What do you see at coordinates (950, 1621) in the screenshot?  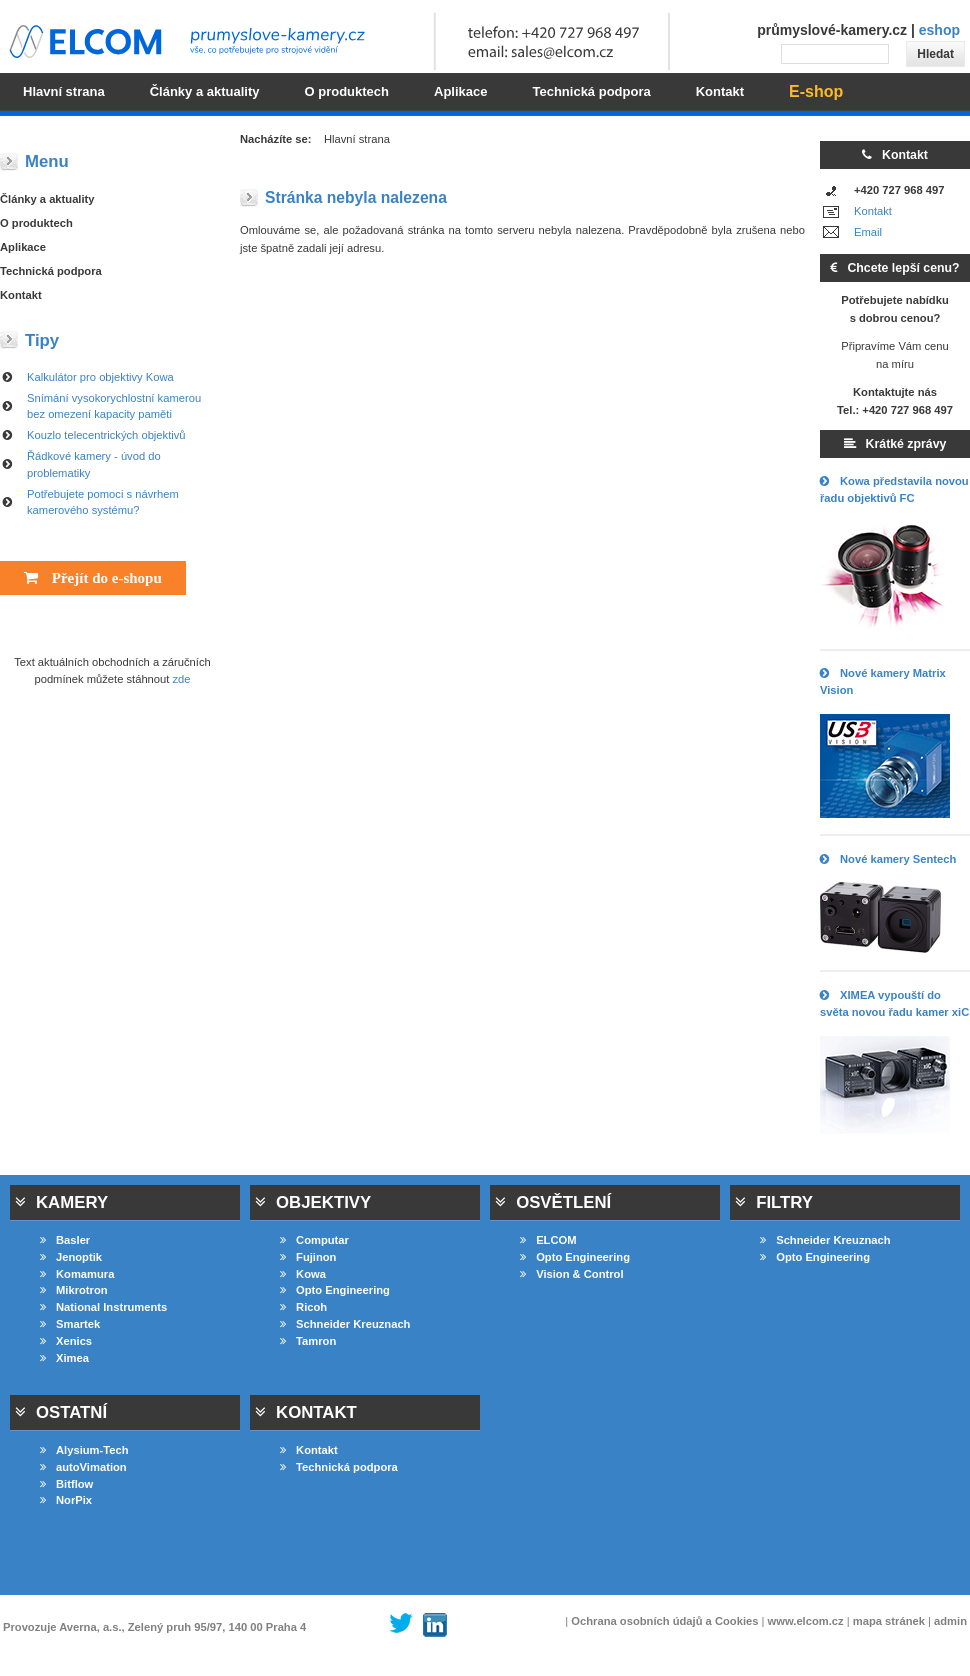 I see `admin` at bounding box center [950, 1621].